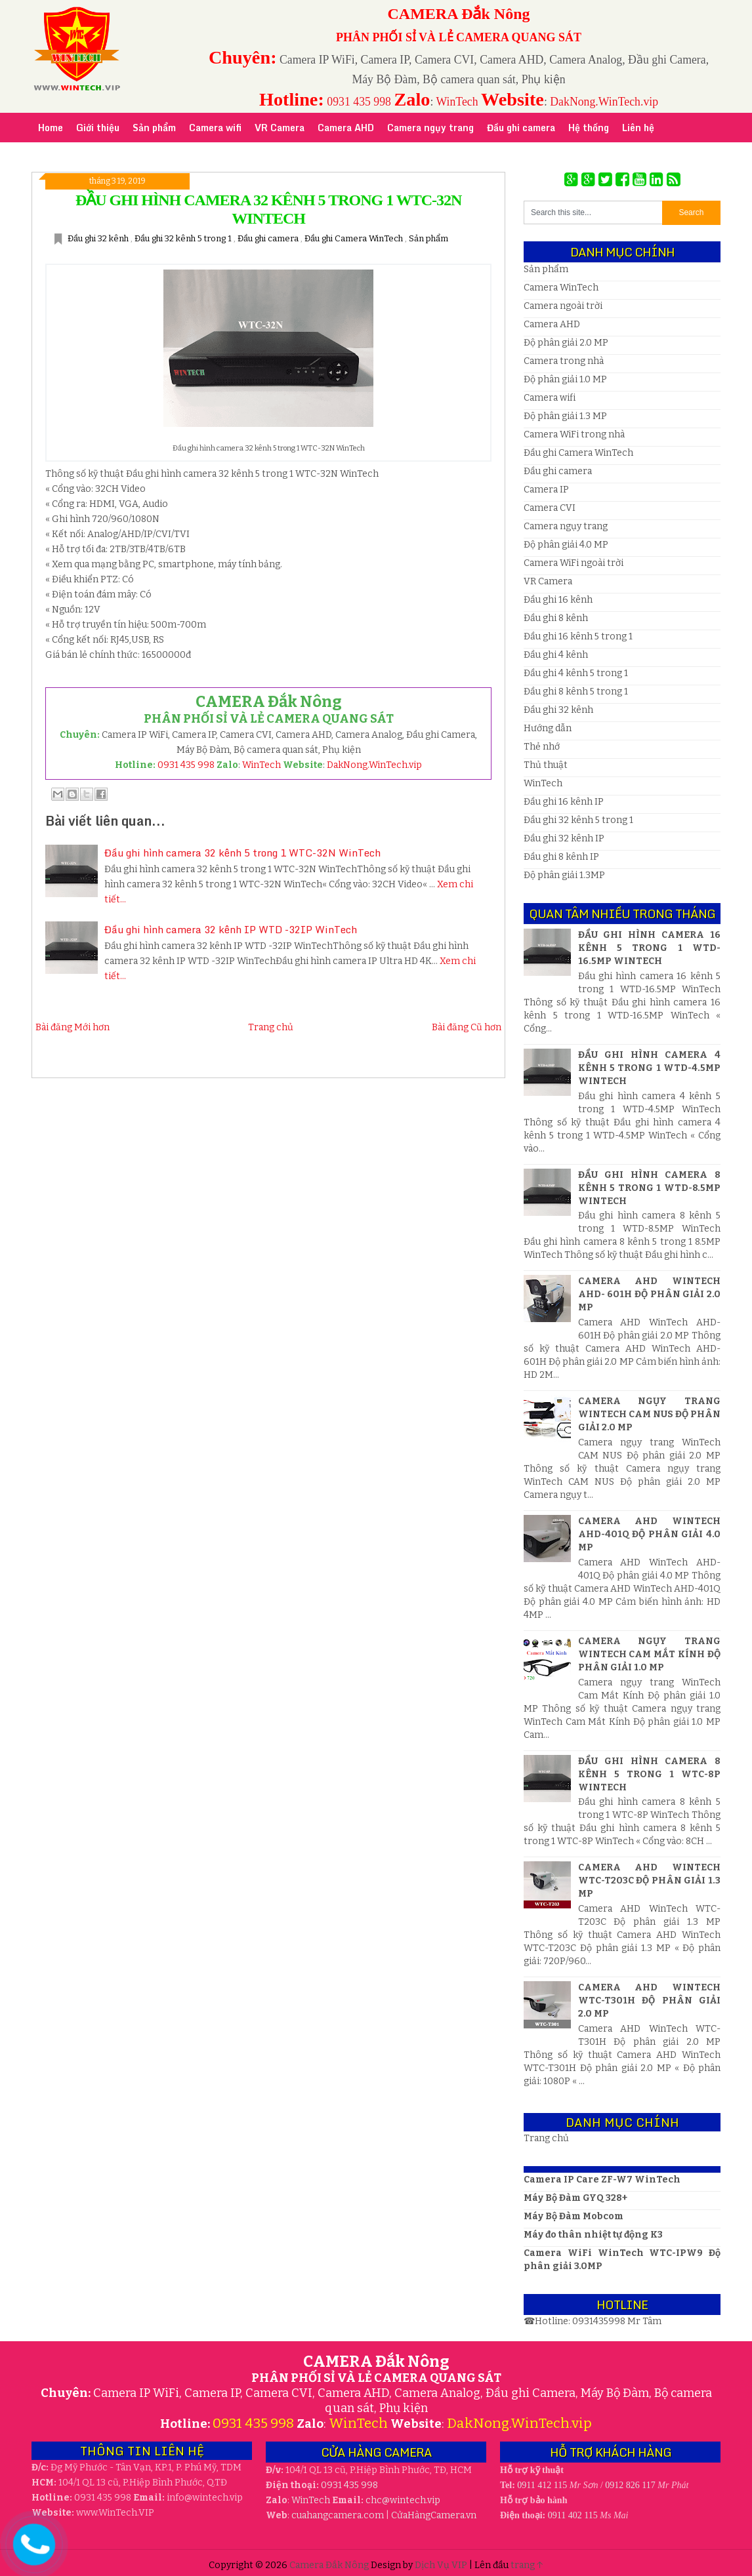 This screenshot has height=2576, width=752. I want to click on Đầu ghi 8 kênh 5 trong 1, so click(576, 691).